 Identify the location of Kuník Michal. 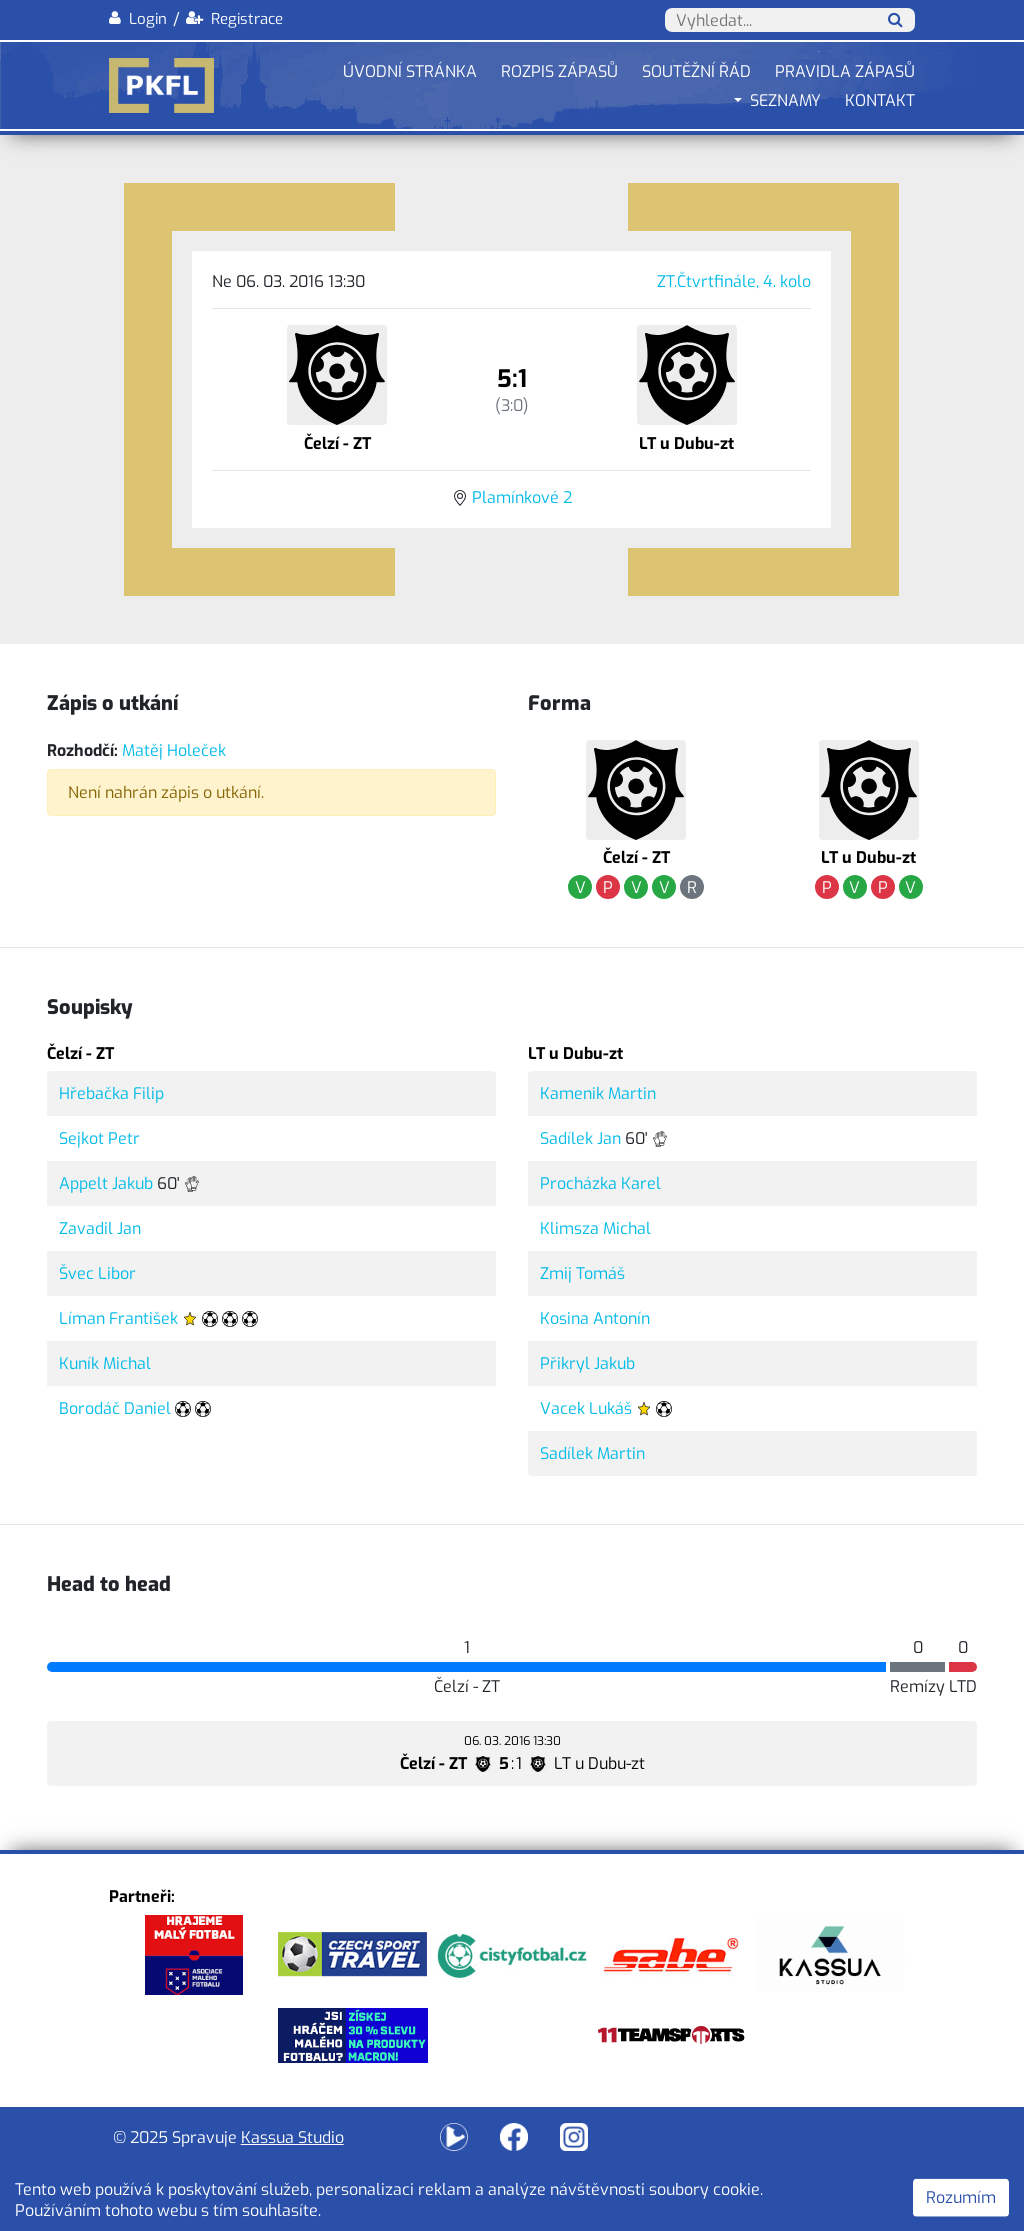
(105, 1363).